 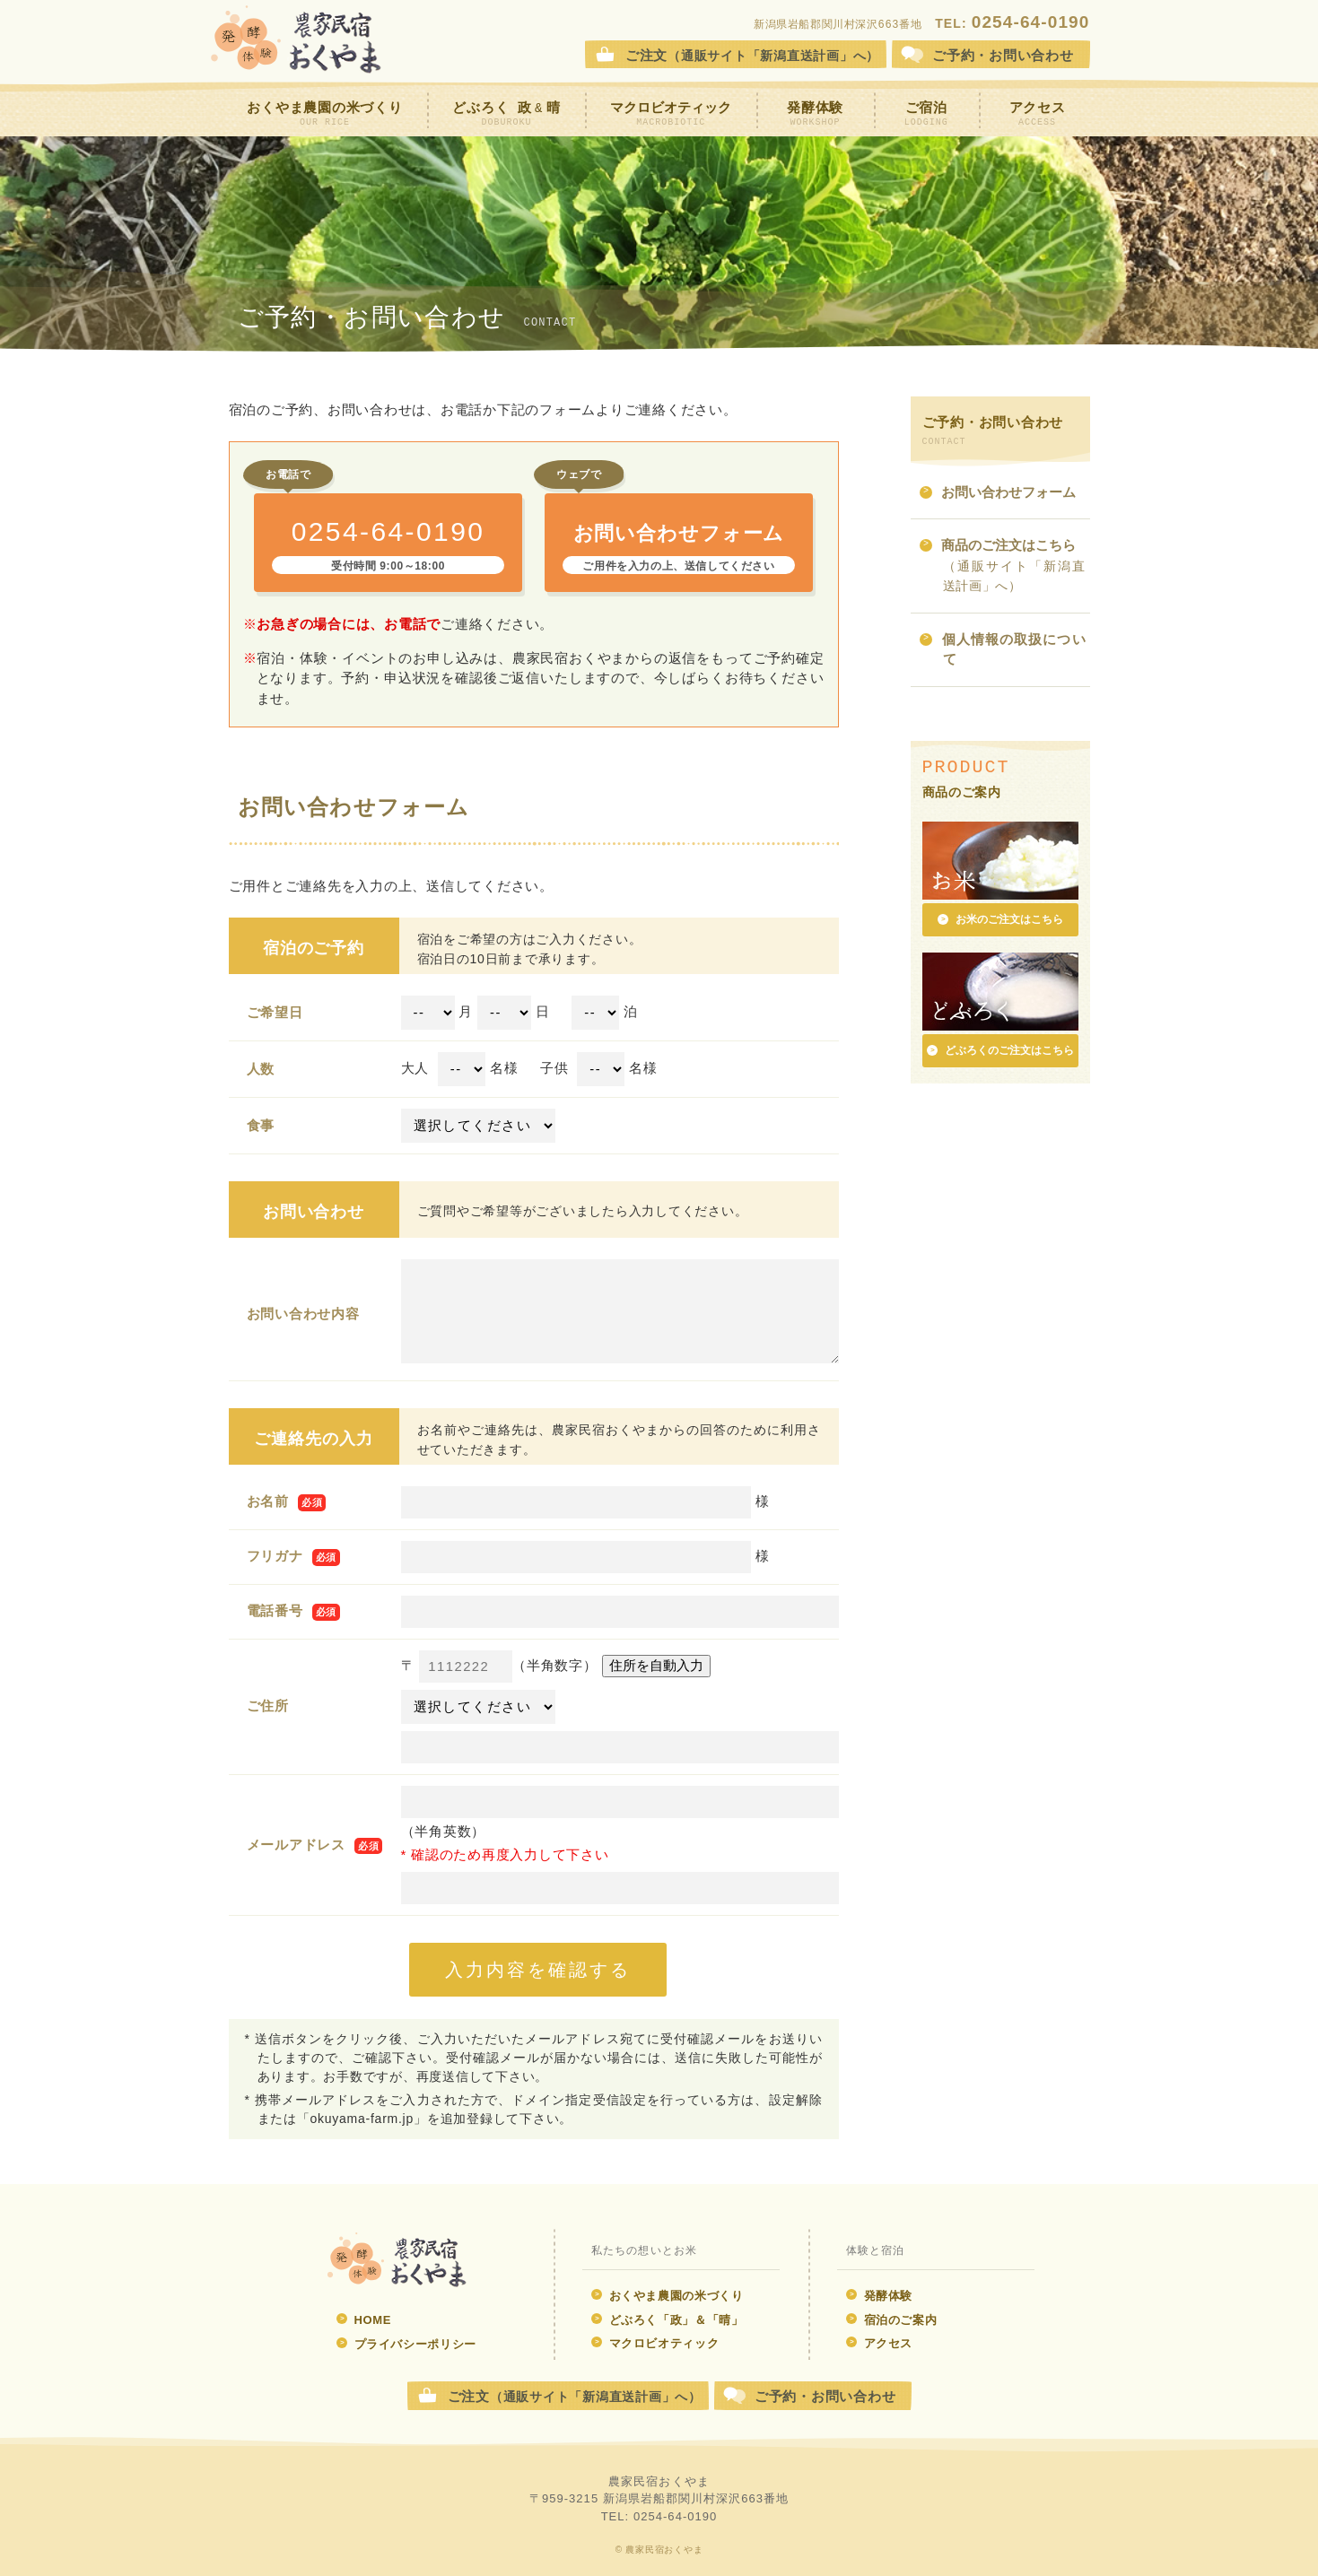 I want to click on 食事, so click(x=261, y=1125).